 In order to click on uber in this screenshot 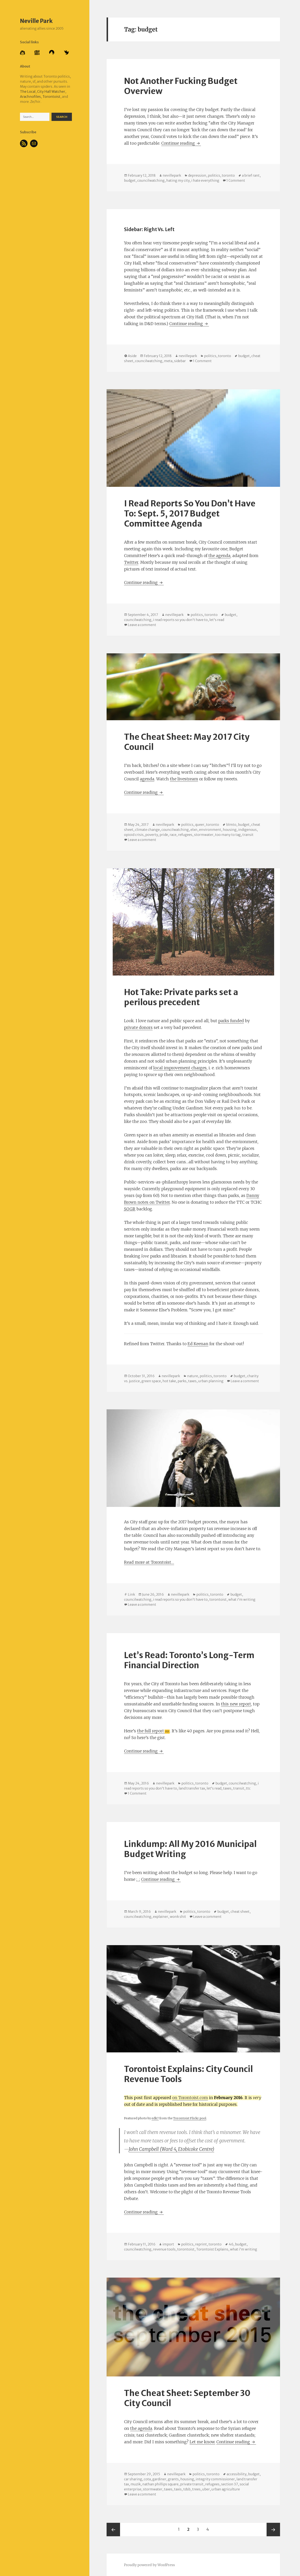, I will do `click(206, 2489)`.